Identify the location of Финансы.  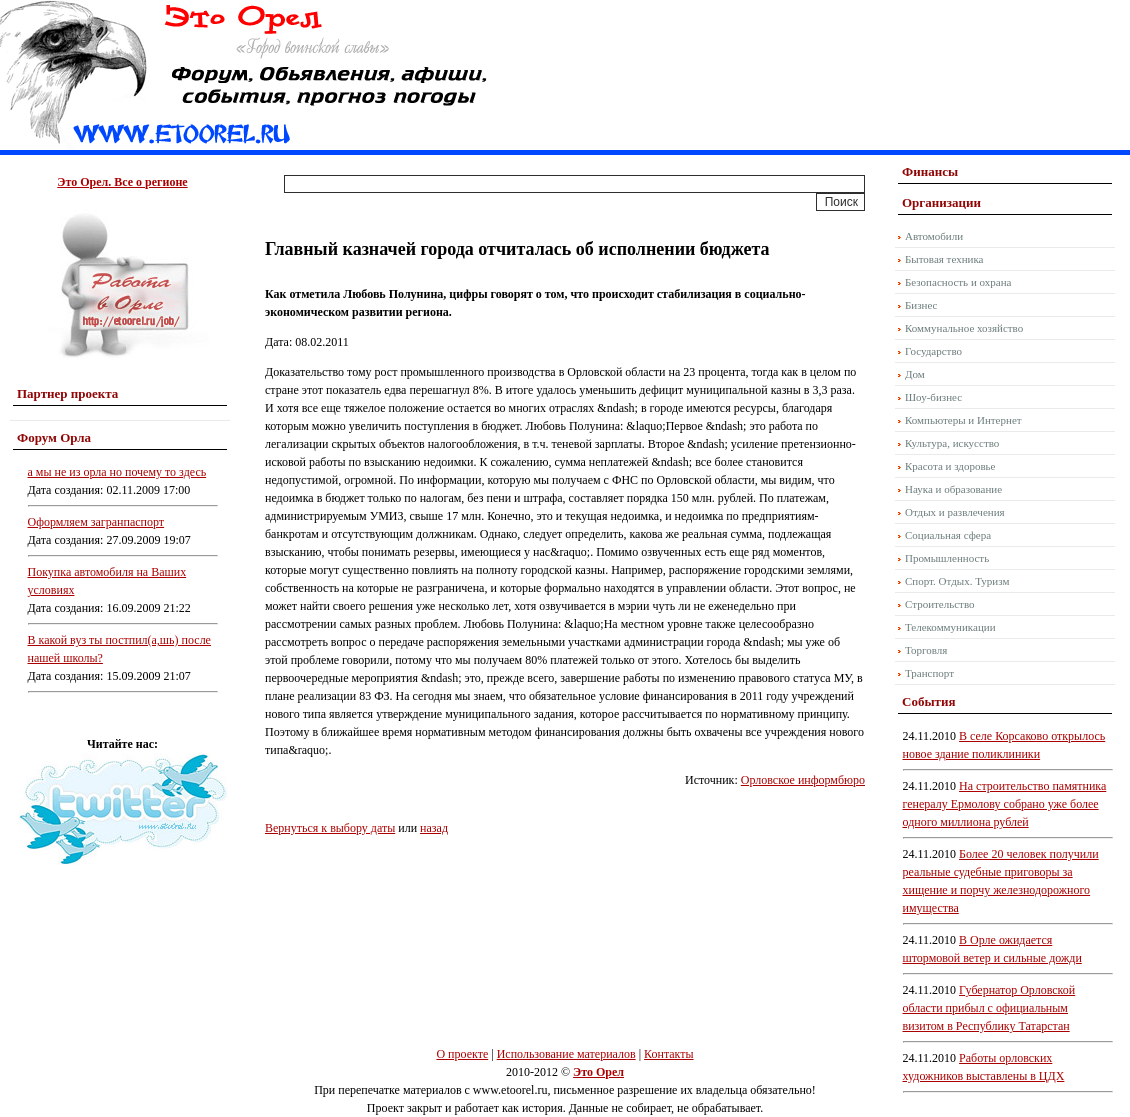
(930, 171).